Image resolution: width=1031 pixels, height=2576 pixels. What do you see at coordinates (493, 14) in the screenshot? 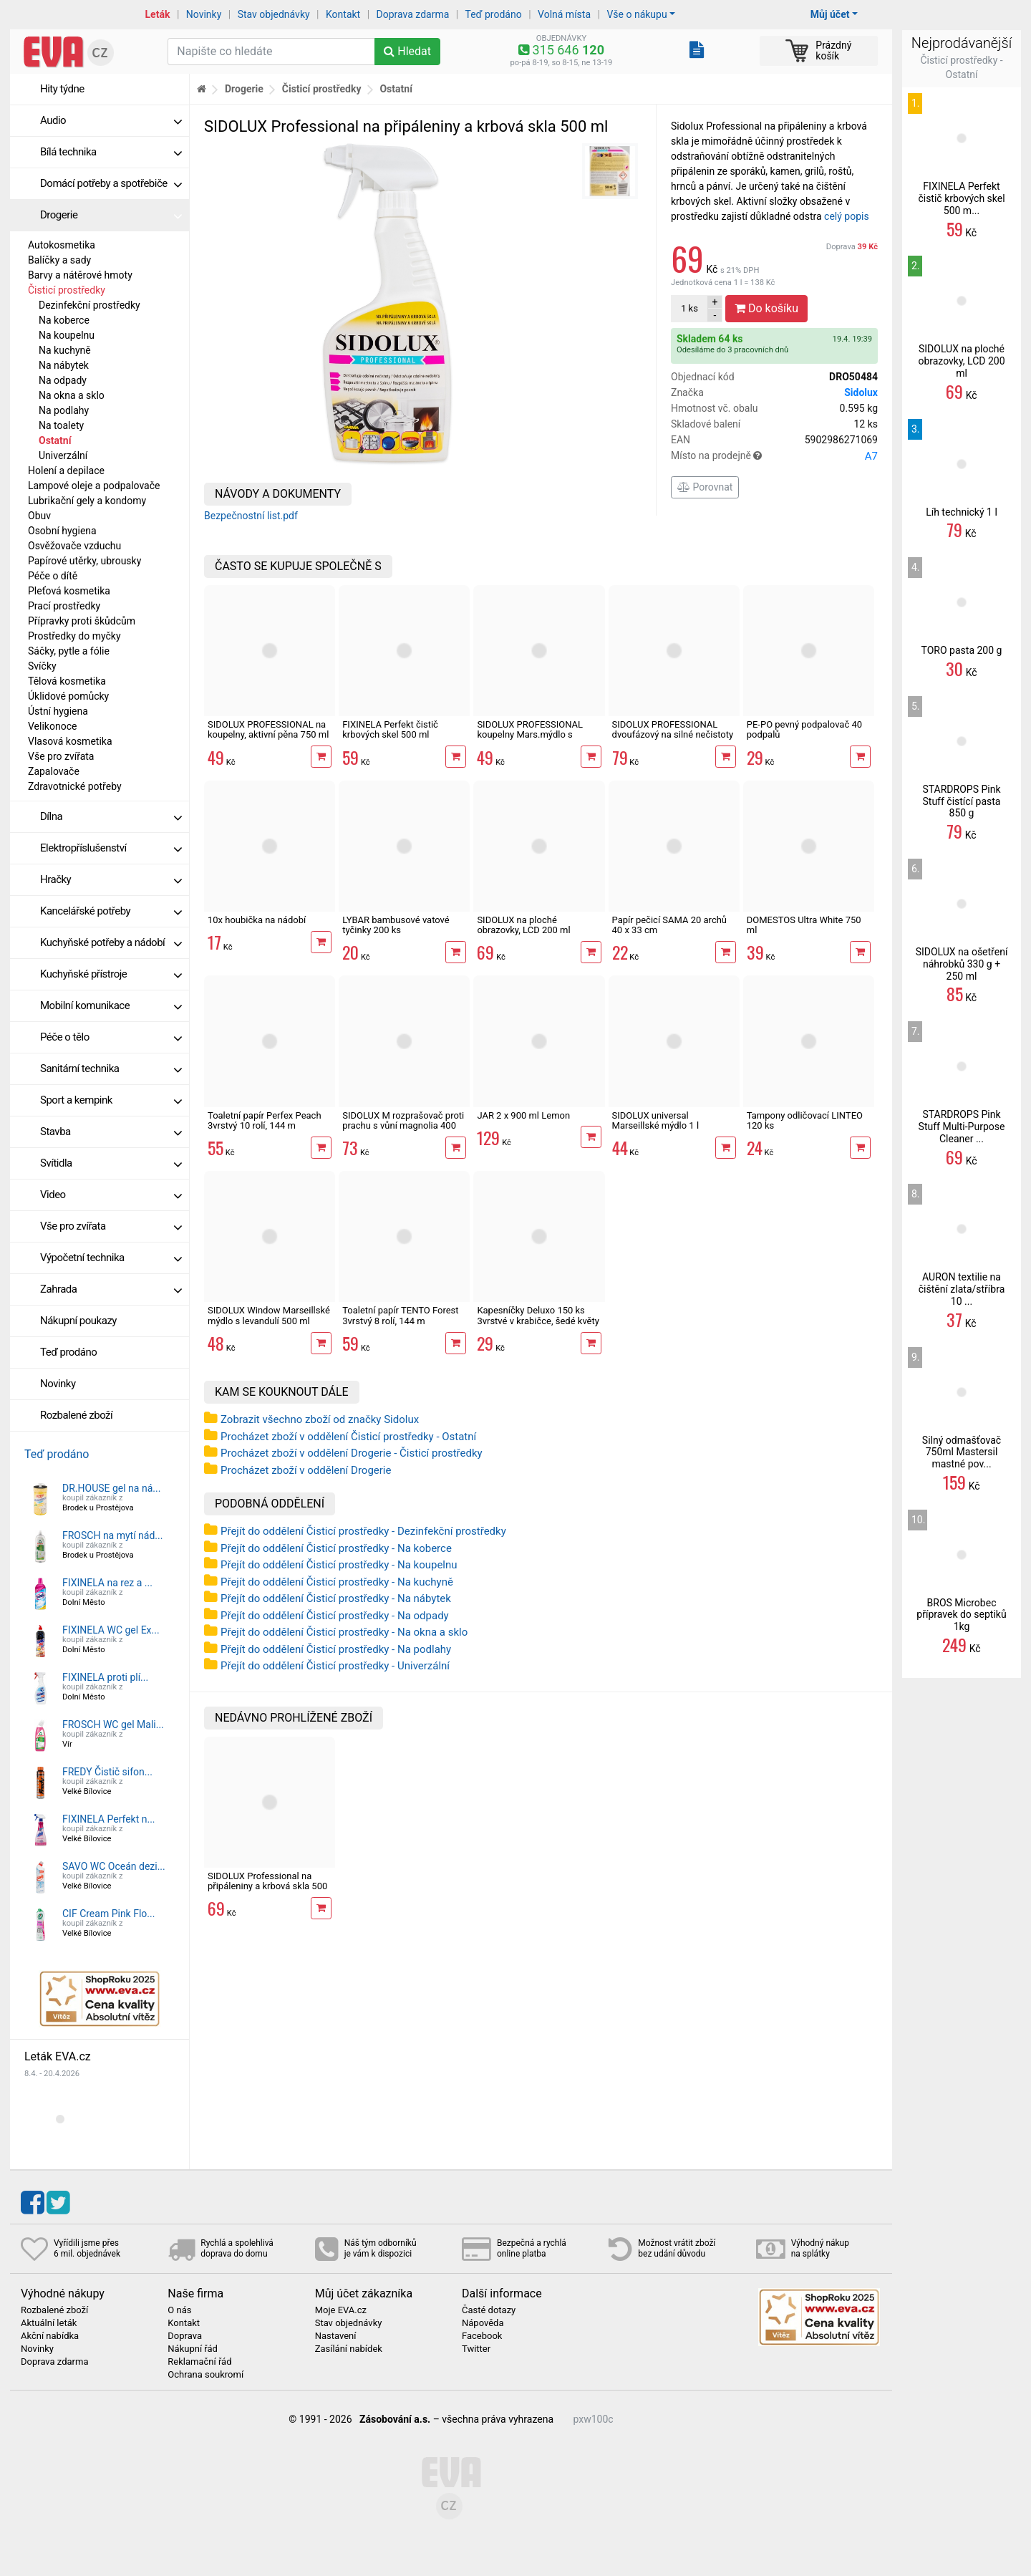
I see `Teď prodáno` at bounding box center [493, 14].